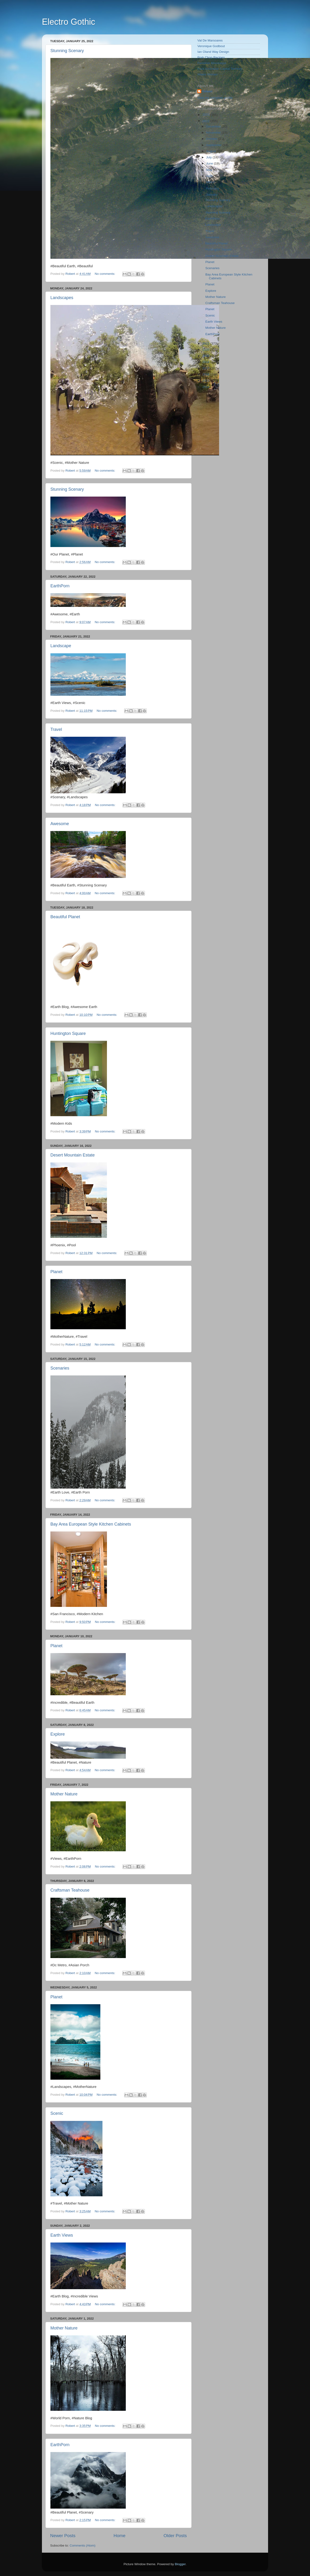 The width and height of the screenshot is (310, 2576). I want to click on 2015, so click(206, 380).